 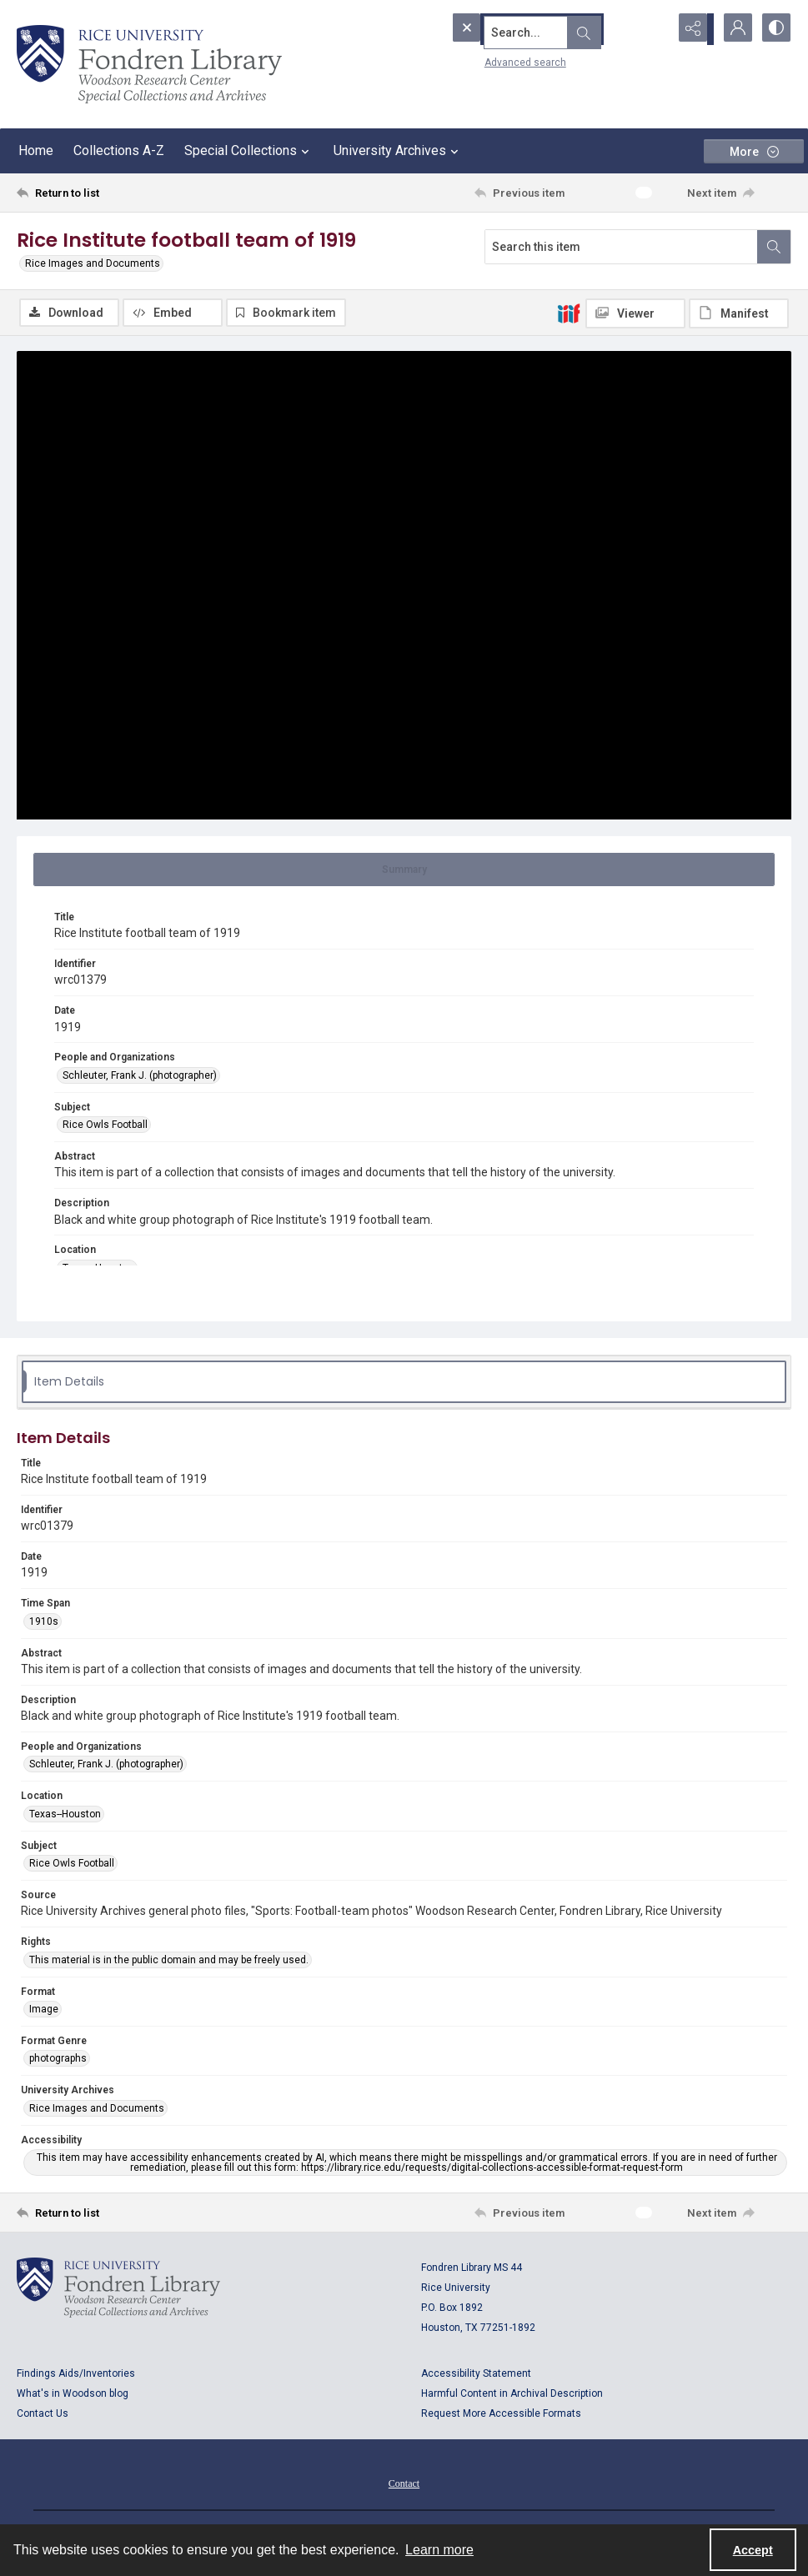 I want to click on Learn more [button], so click(x=439, y=2550).